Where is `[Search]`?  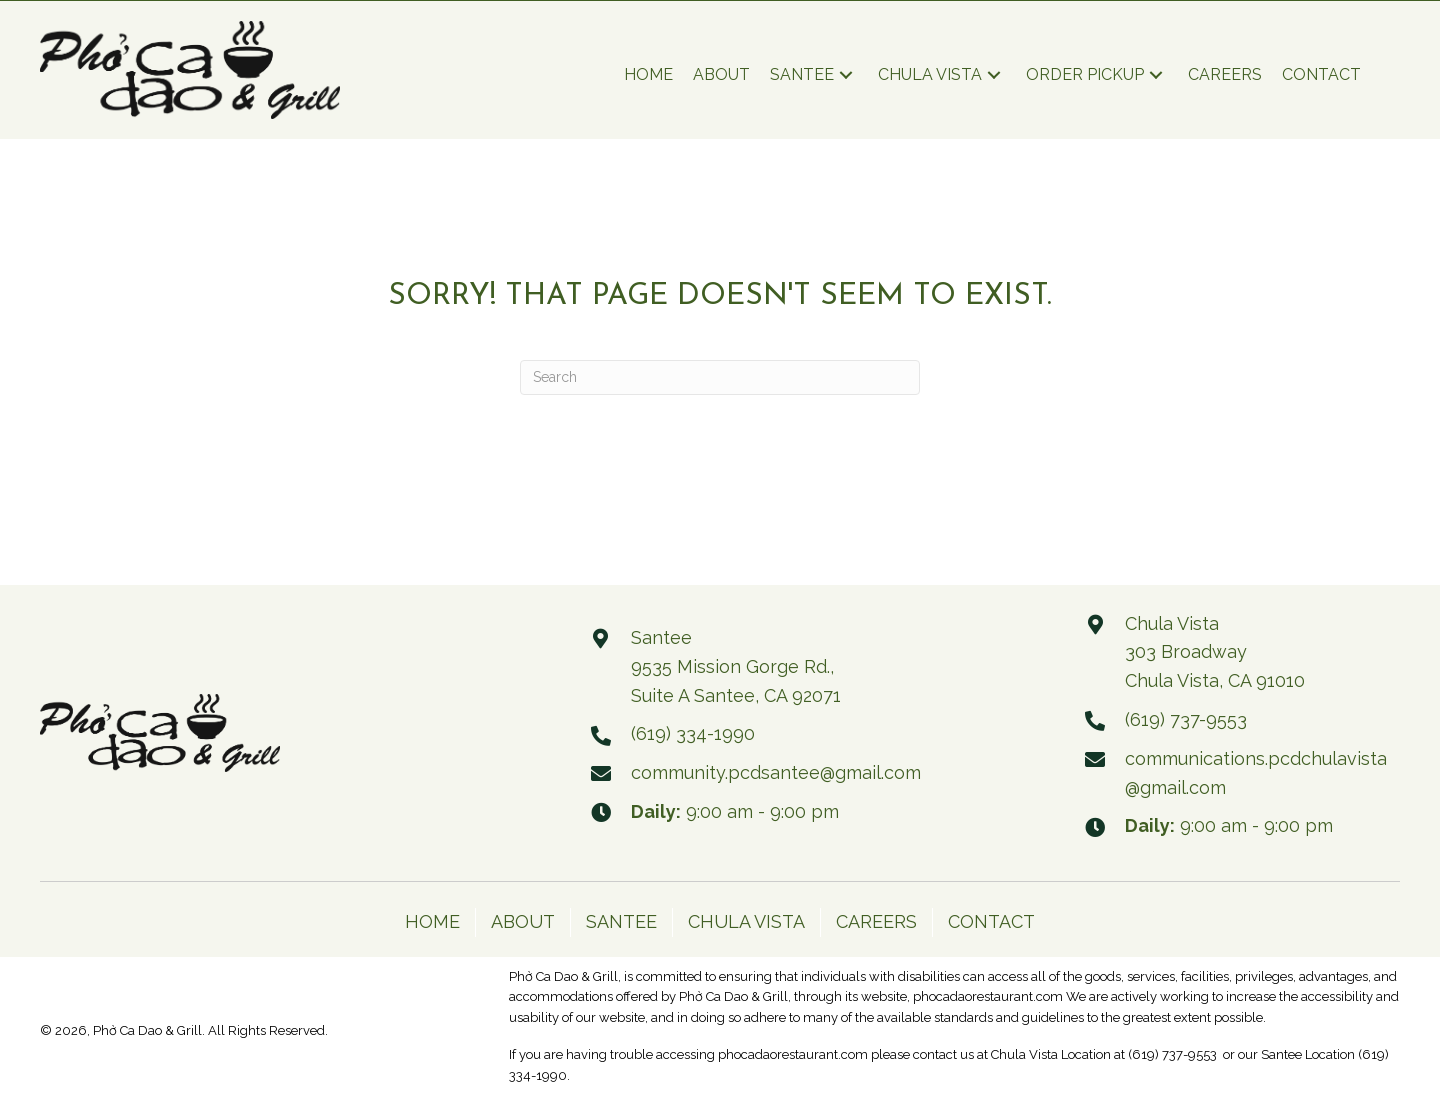 [Search] is located at coordinates (720, 377).